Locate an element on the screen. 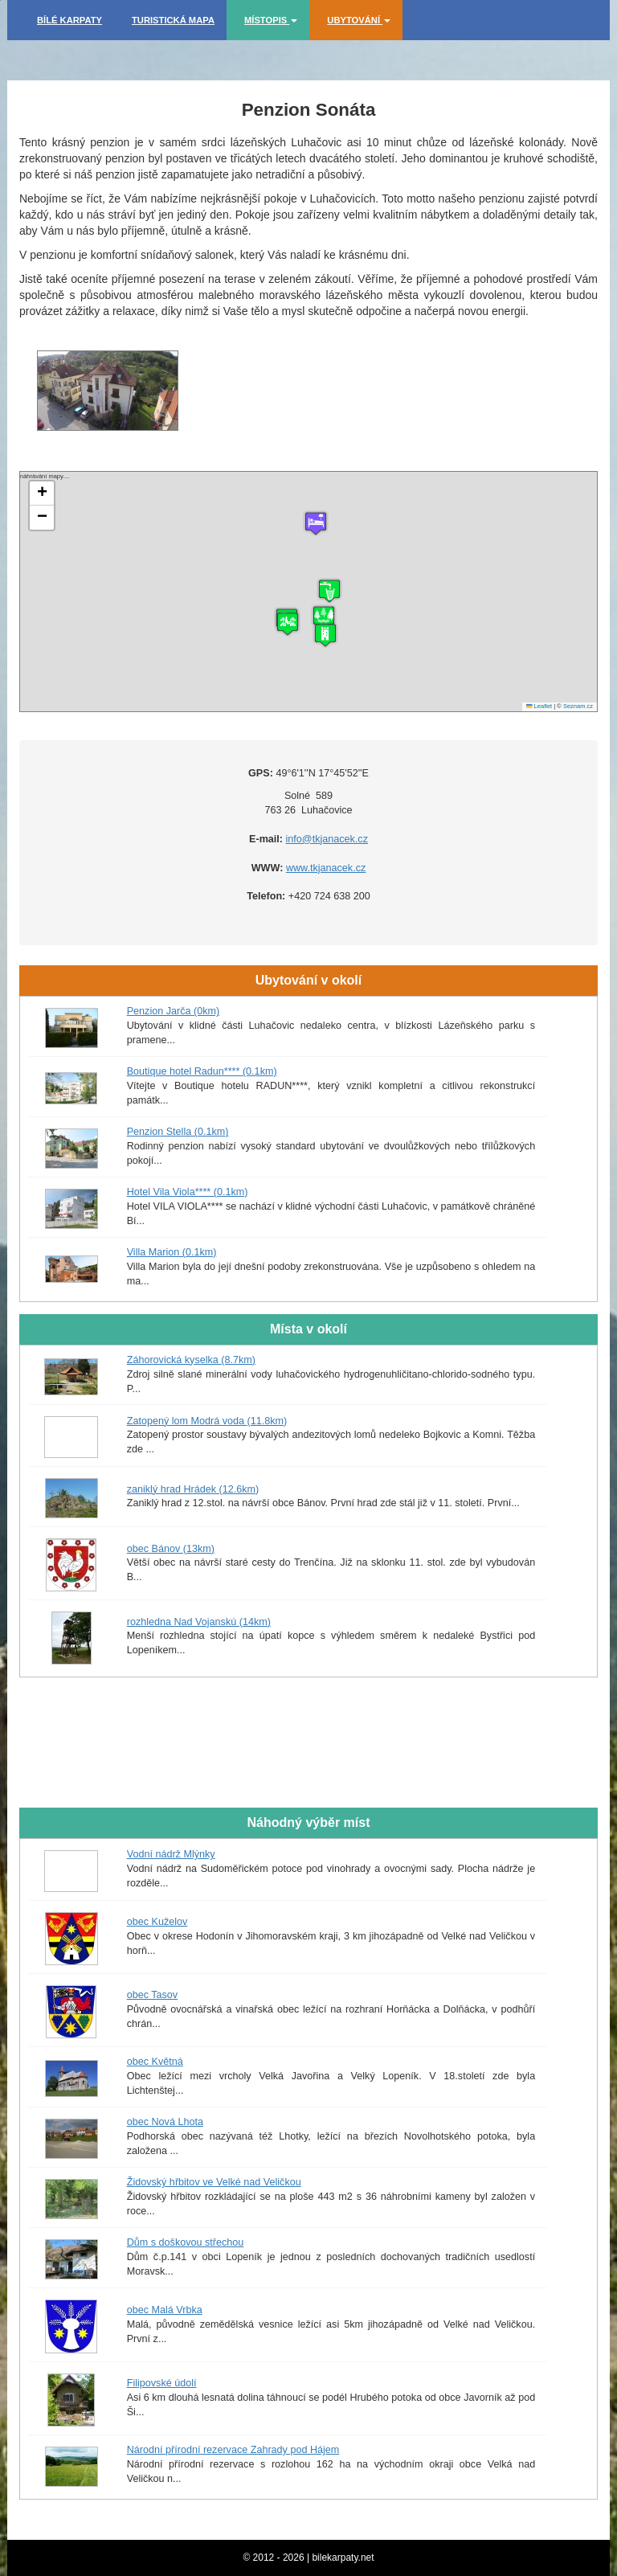 The width and height of the screenshot is (617, 2576). obec Malá Vrbka is located at coordinates (164, 2310).